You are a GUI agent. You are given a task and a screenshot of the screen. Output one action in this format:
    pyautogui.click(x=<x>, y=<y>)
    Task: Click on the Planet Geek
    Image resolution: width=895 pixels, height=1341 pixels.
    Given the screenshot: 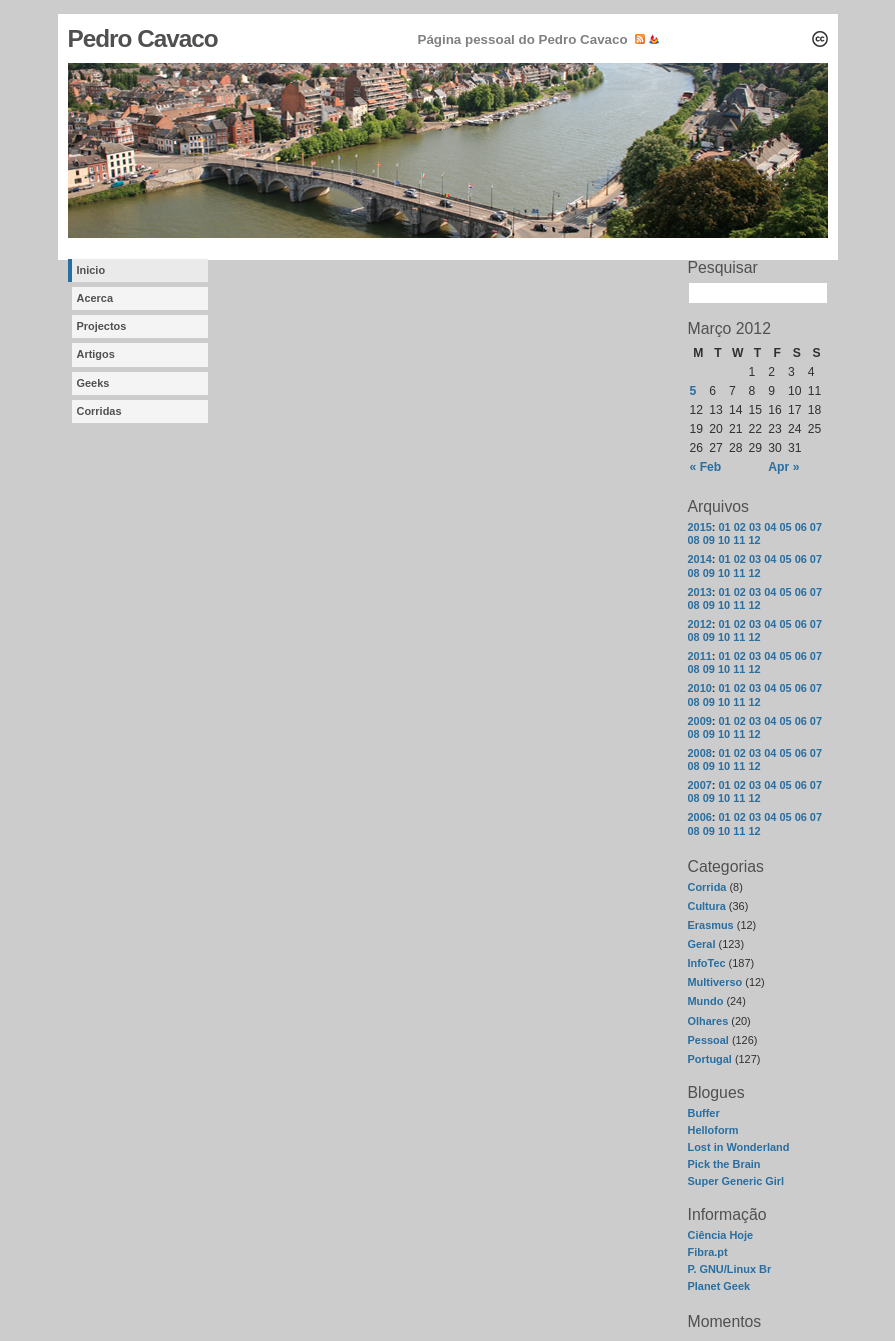 What is the action you would take?
    pyautogui.click(x=719, y=1286)
    